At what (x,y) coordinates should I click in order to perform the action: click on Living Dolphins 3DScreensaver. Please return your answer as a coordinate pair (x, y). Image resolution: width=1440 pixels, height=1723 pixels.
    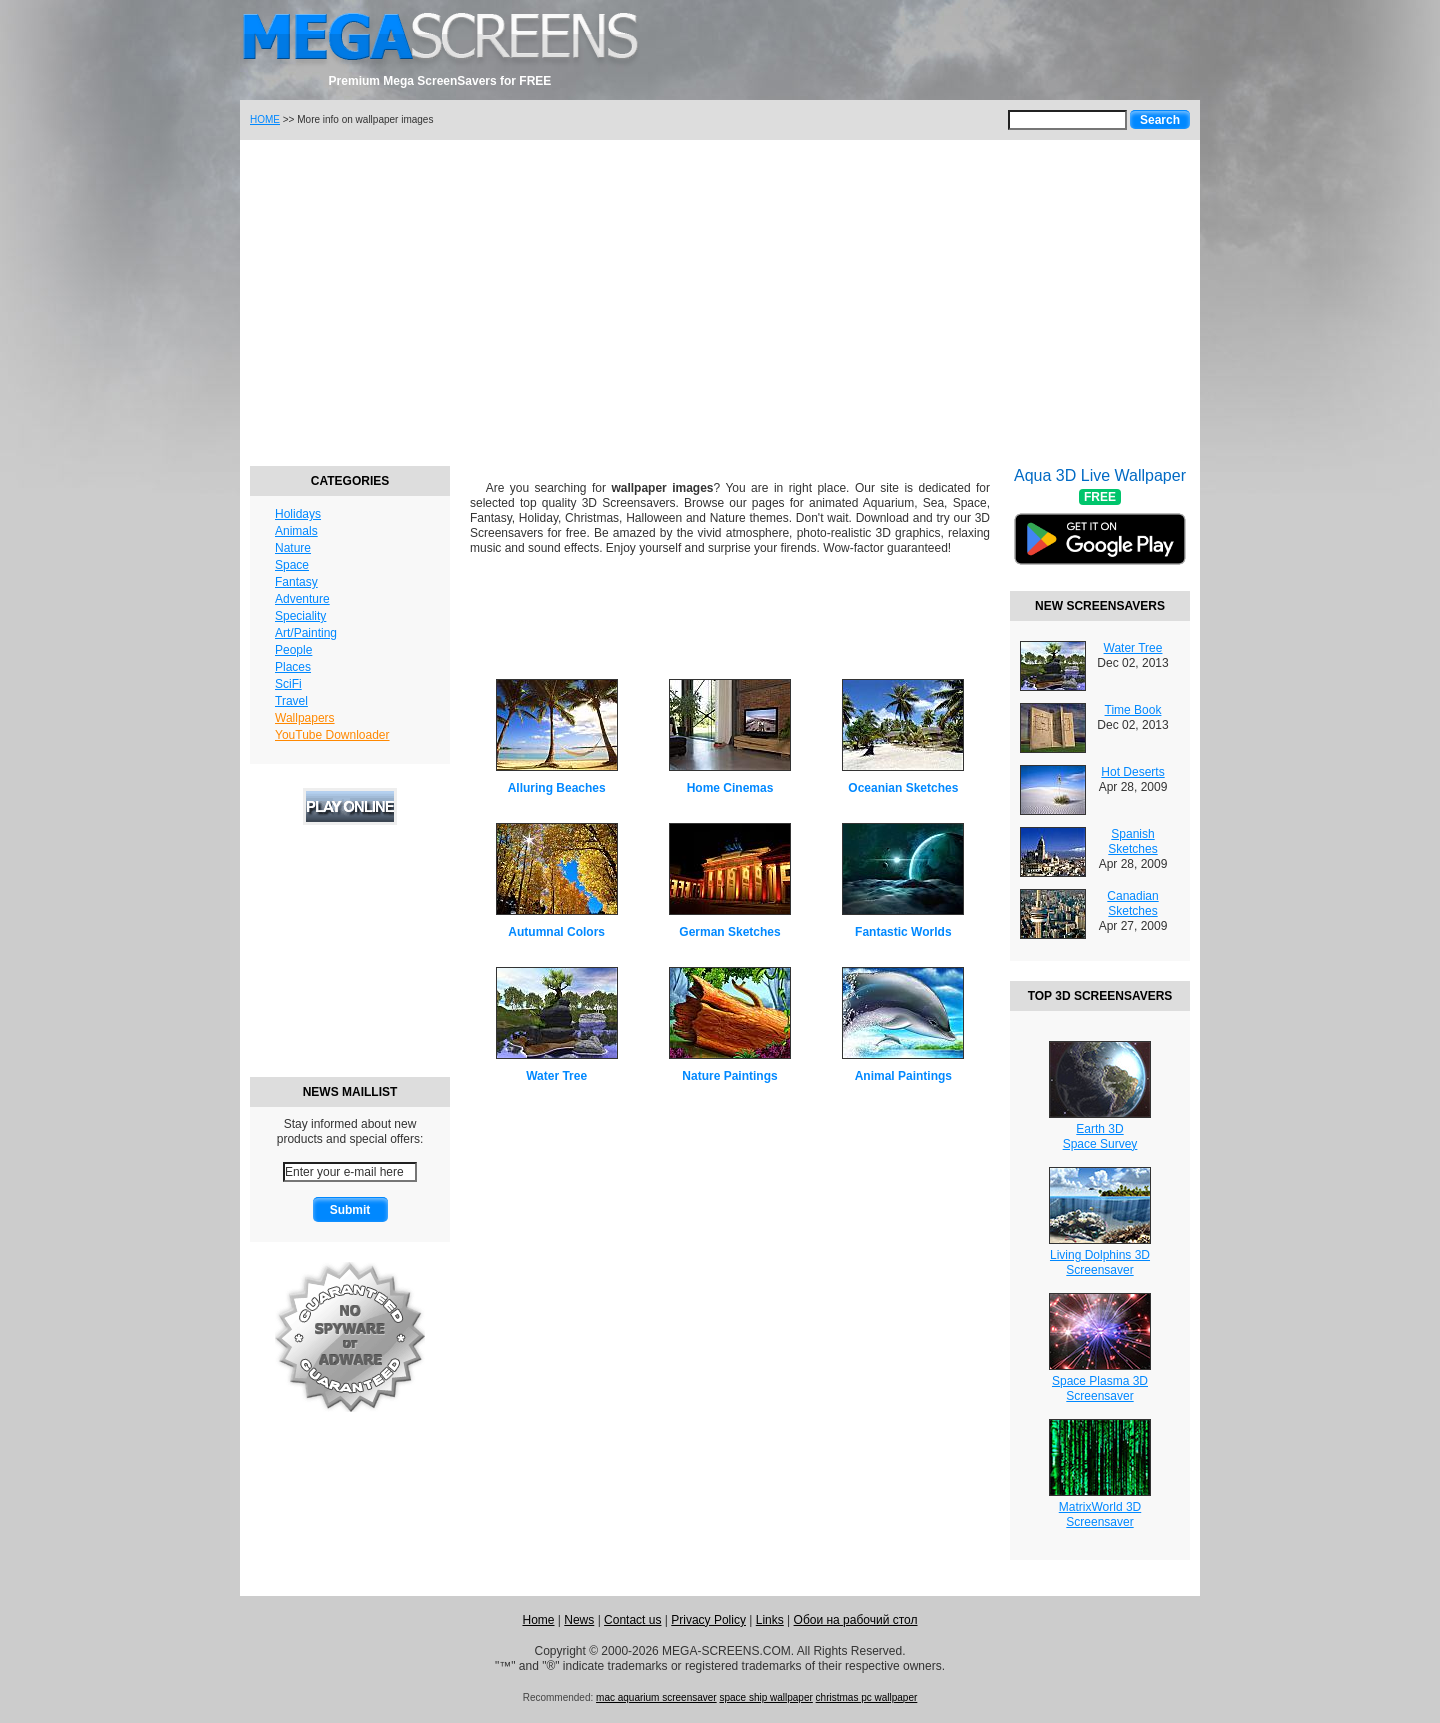
    Looking at the image, I should click on (1100, 1262).